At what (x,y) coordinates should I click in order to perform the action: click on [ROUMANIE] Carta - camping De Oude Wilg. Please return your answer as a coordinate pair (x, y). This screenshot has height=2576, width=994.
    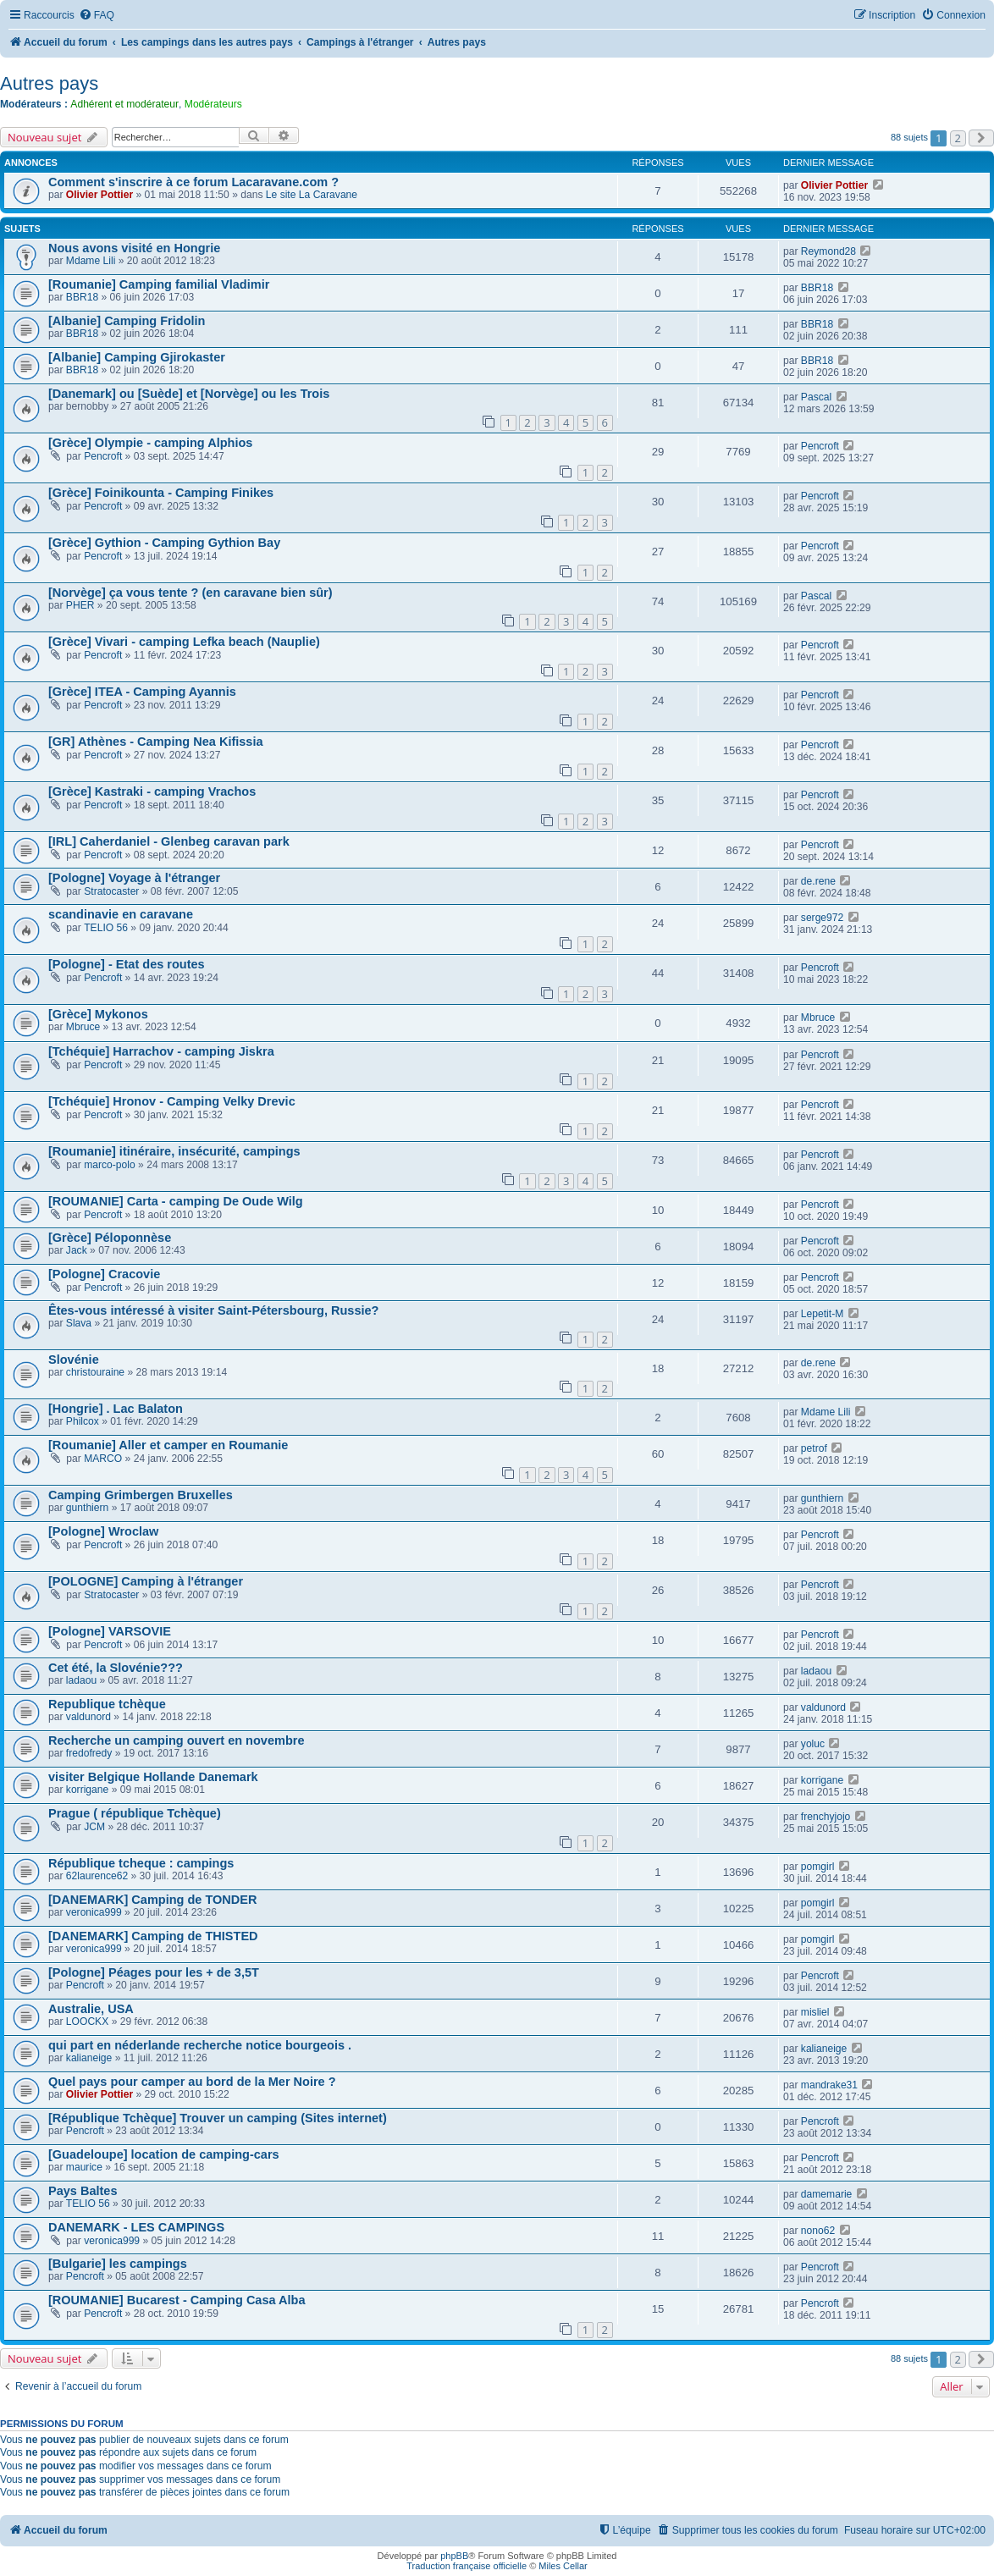
    Looking at the image, I should click on (175, 1201).